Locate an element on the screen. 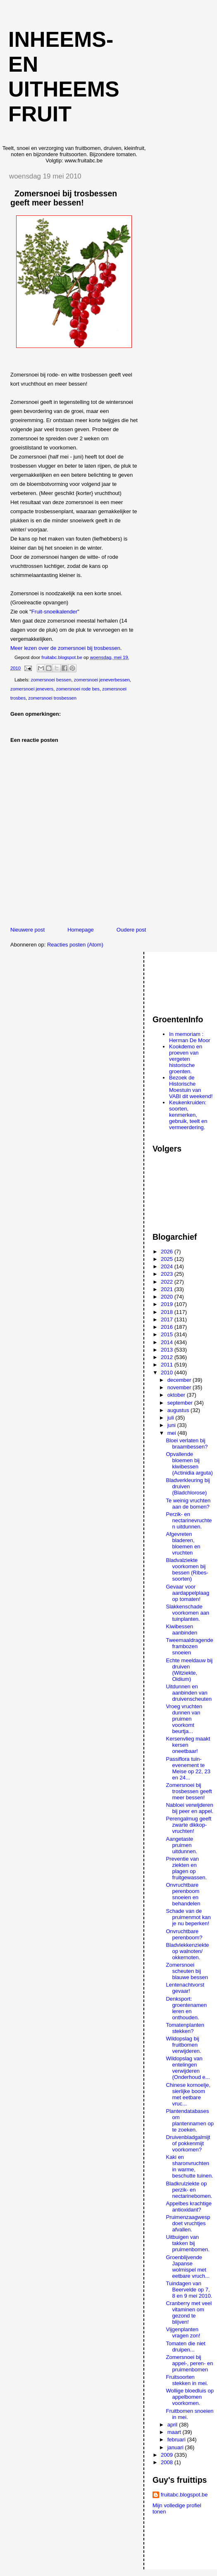 This screenshot has width=217, height=2576. Plantendatabases om plantennamen op te zoeken. is located at coordinates (189, 2120).